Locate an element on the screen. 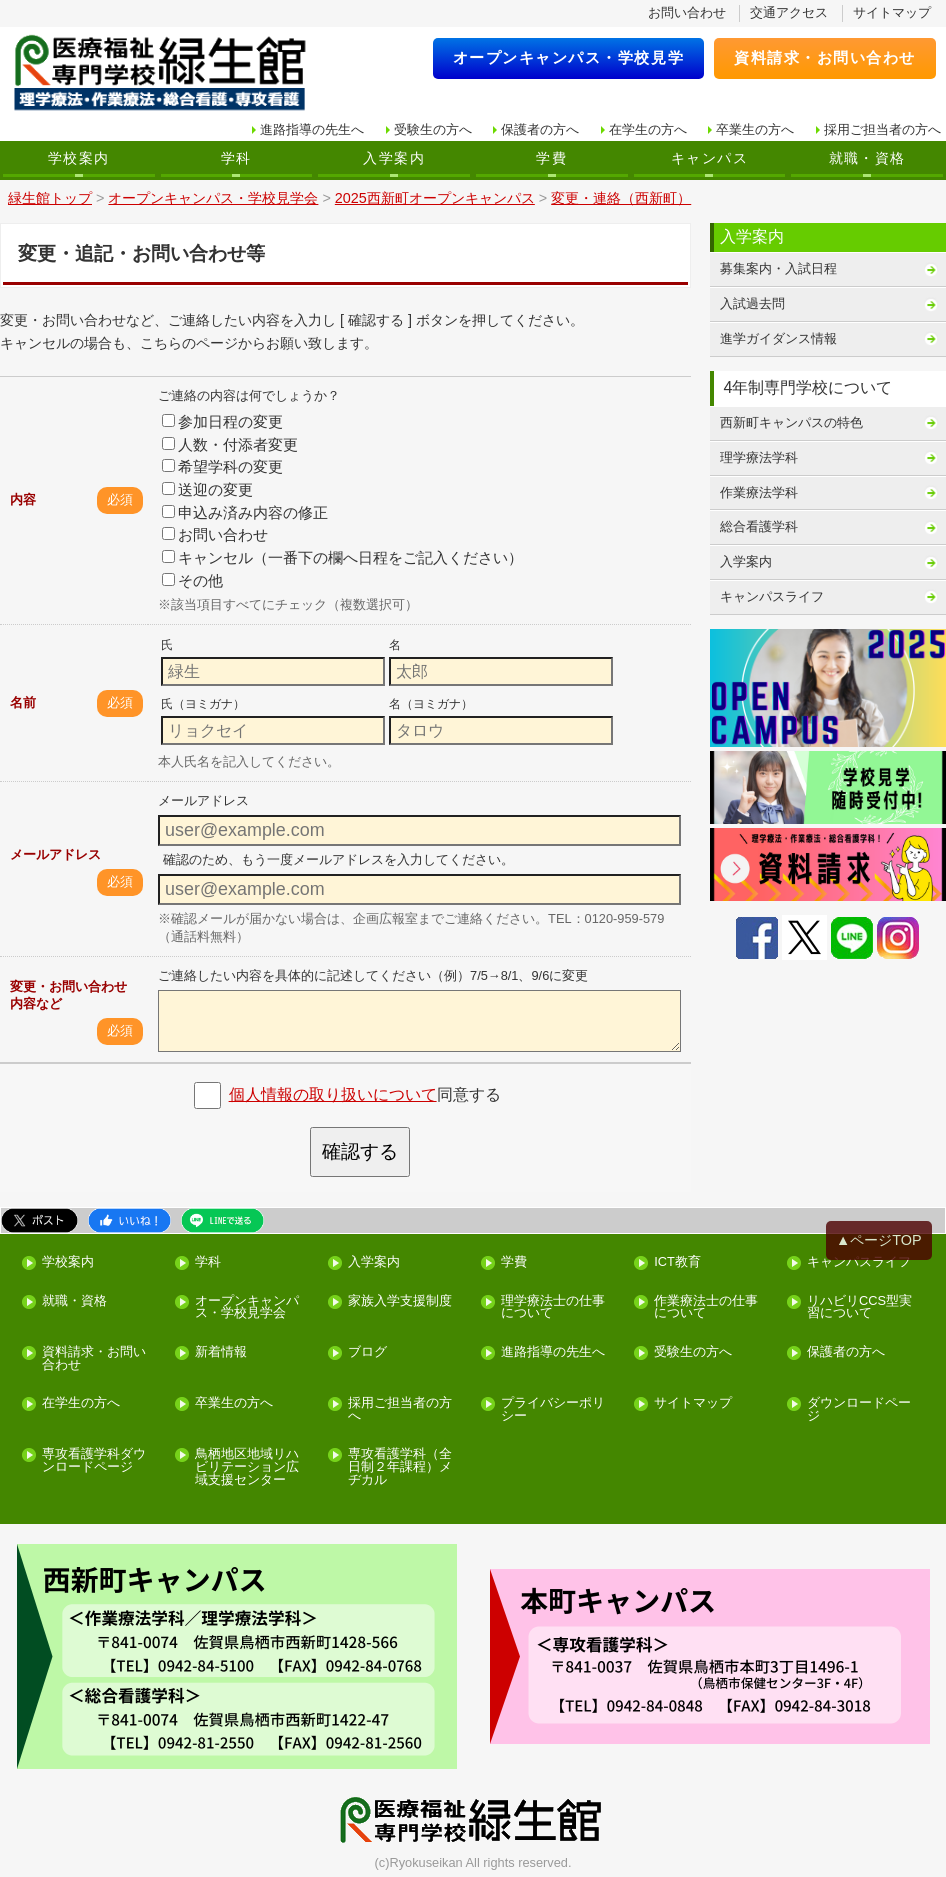 The height and width of the screenshot is (1877, 946). 専攻看護学科ダウンロードページ is located at coordinates (94, 1461).